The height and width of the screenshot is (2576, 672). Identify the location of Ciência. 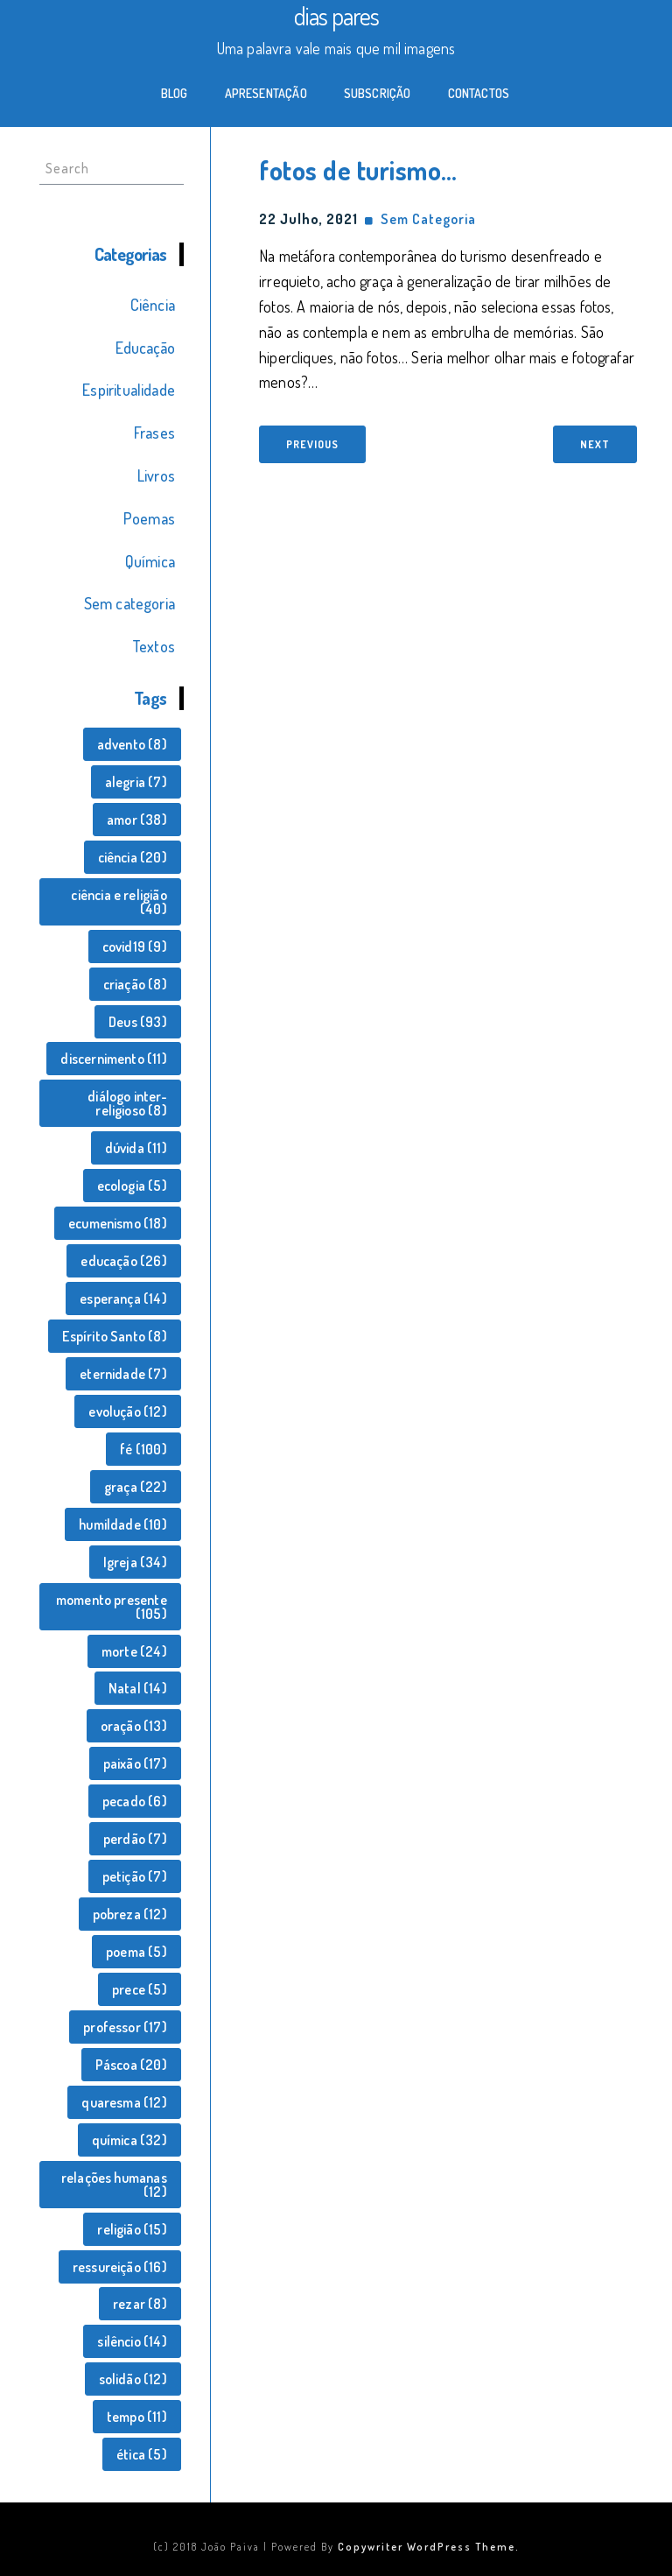
(152, 304).